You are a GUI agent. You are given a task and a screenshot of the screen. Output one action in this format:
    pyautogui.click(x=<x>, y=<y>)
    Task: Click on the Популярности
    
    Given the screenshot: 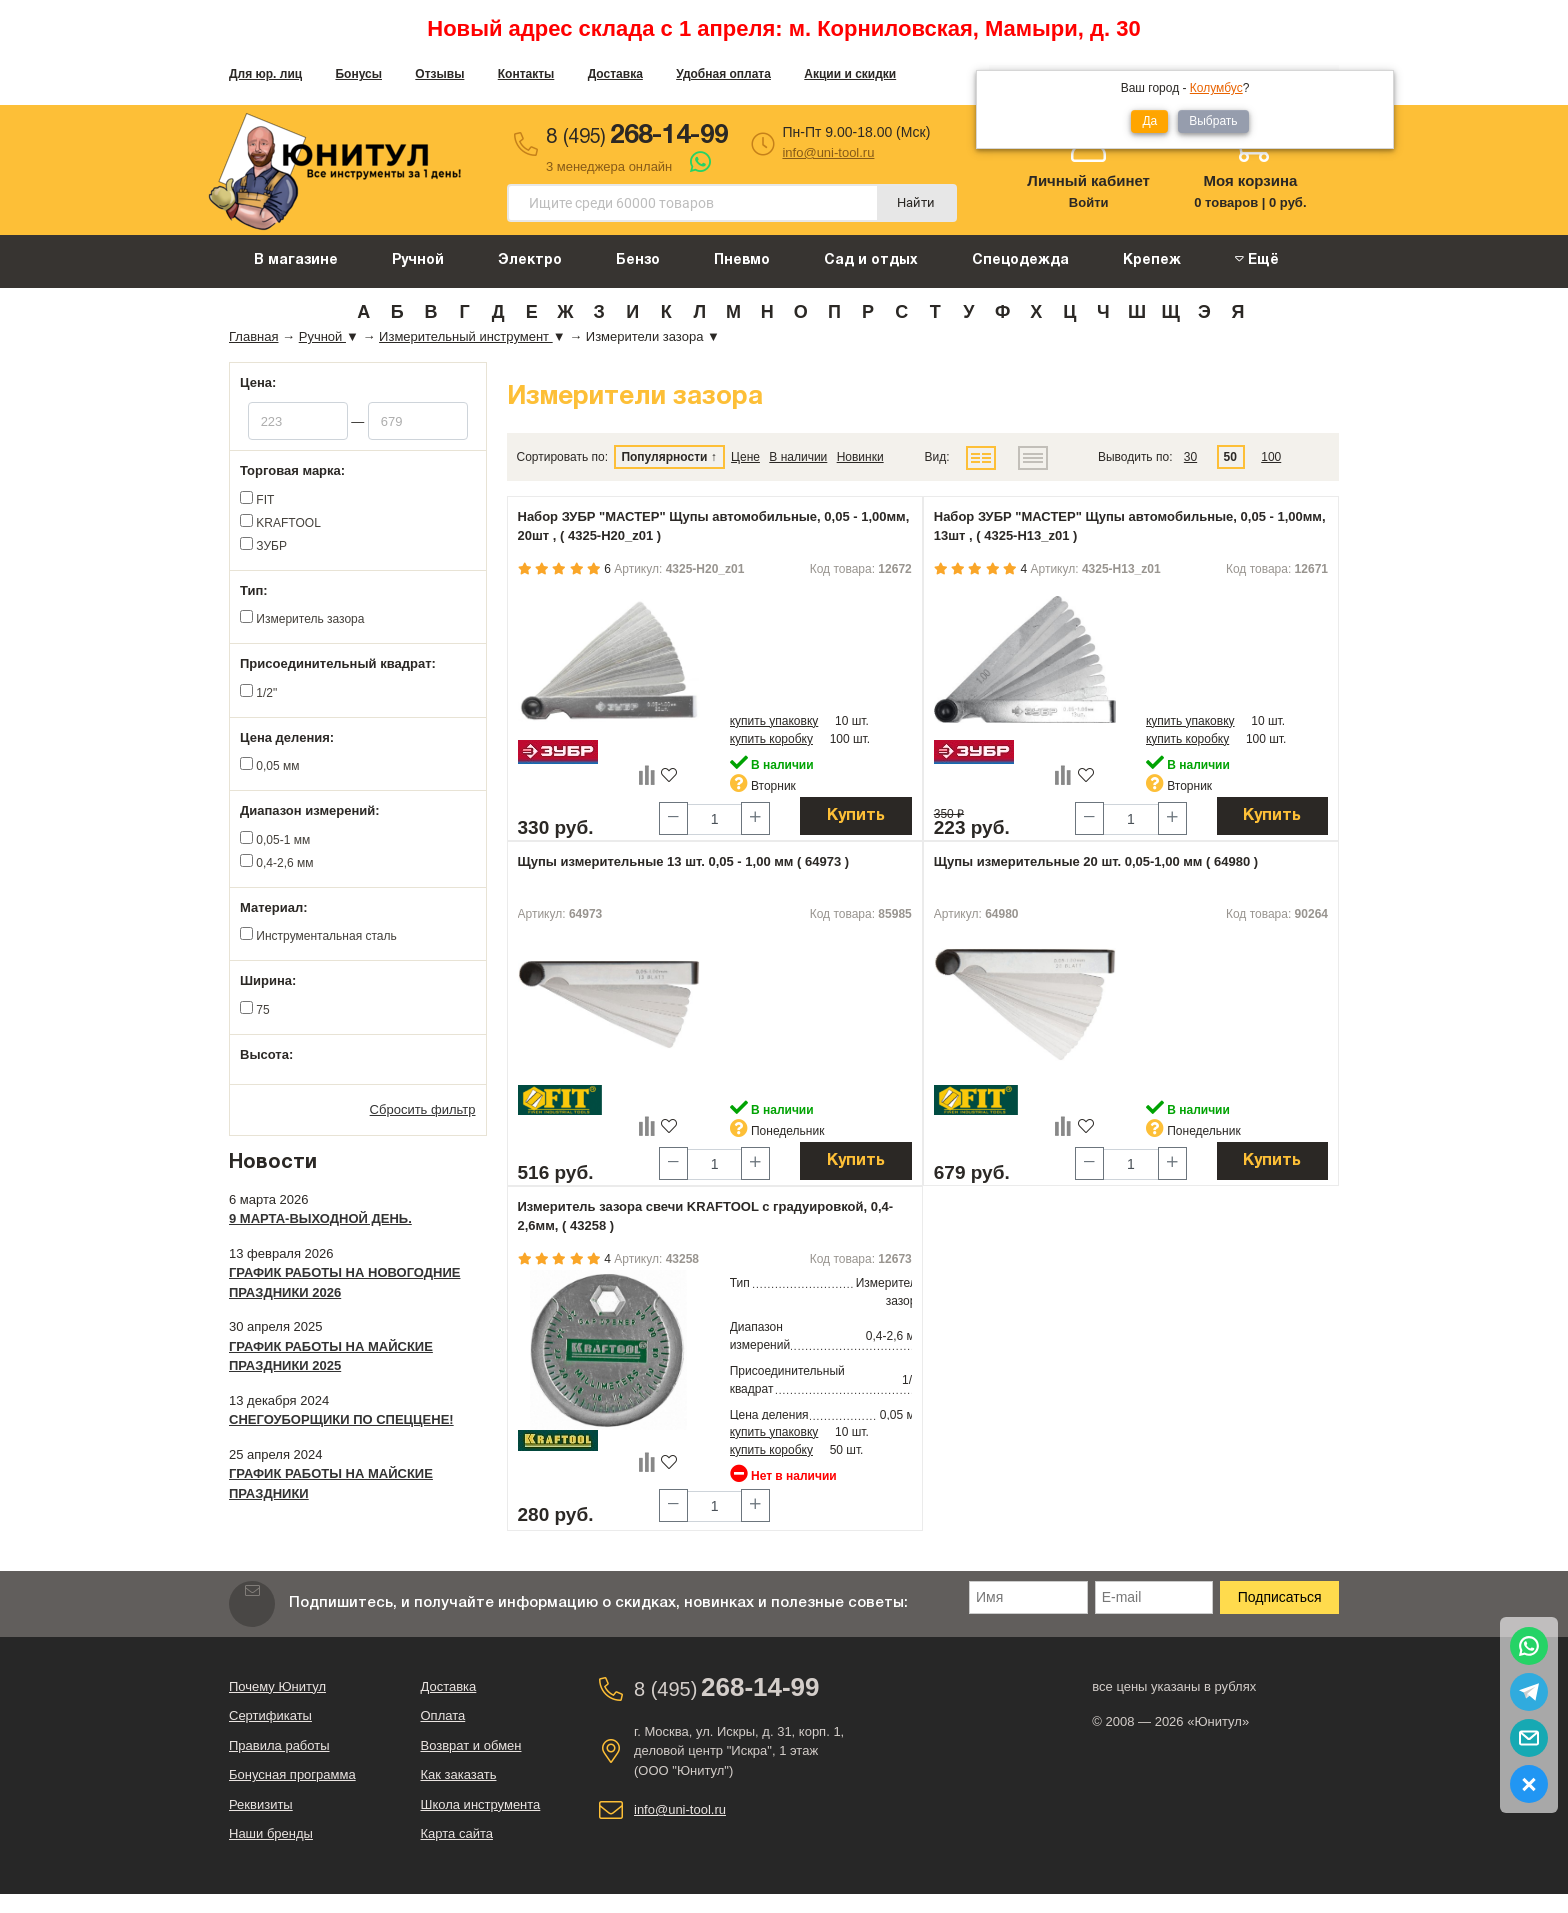 What is the action you would take?
    pyautogui.click(x=664, y=457)
    